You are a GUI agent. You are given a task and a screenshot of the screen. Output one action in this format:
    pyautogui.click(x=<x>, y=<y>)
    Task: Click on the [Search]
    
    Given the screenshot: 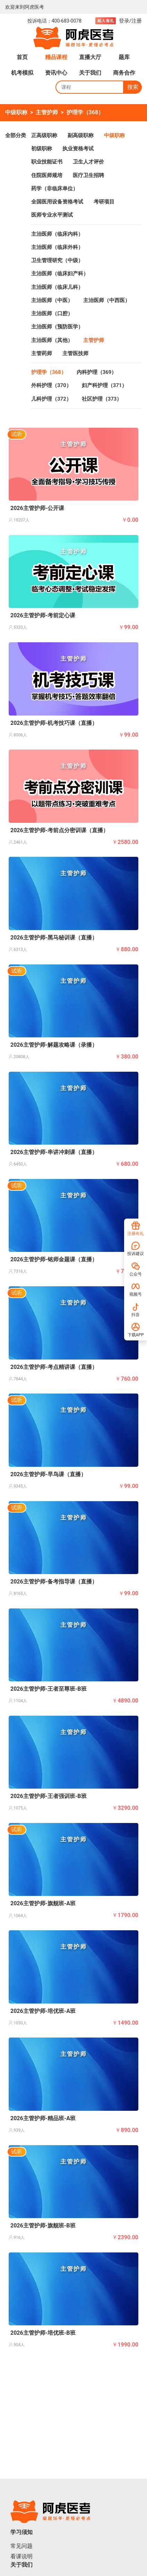 What is the action you would take?
    pyautogui.click(x=89, y=87)
    